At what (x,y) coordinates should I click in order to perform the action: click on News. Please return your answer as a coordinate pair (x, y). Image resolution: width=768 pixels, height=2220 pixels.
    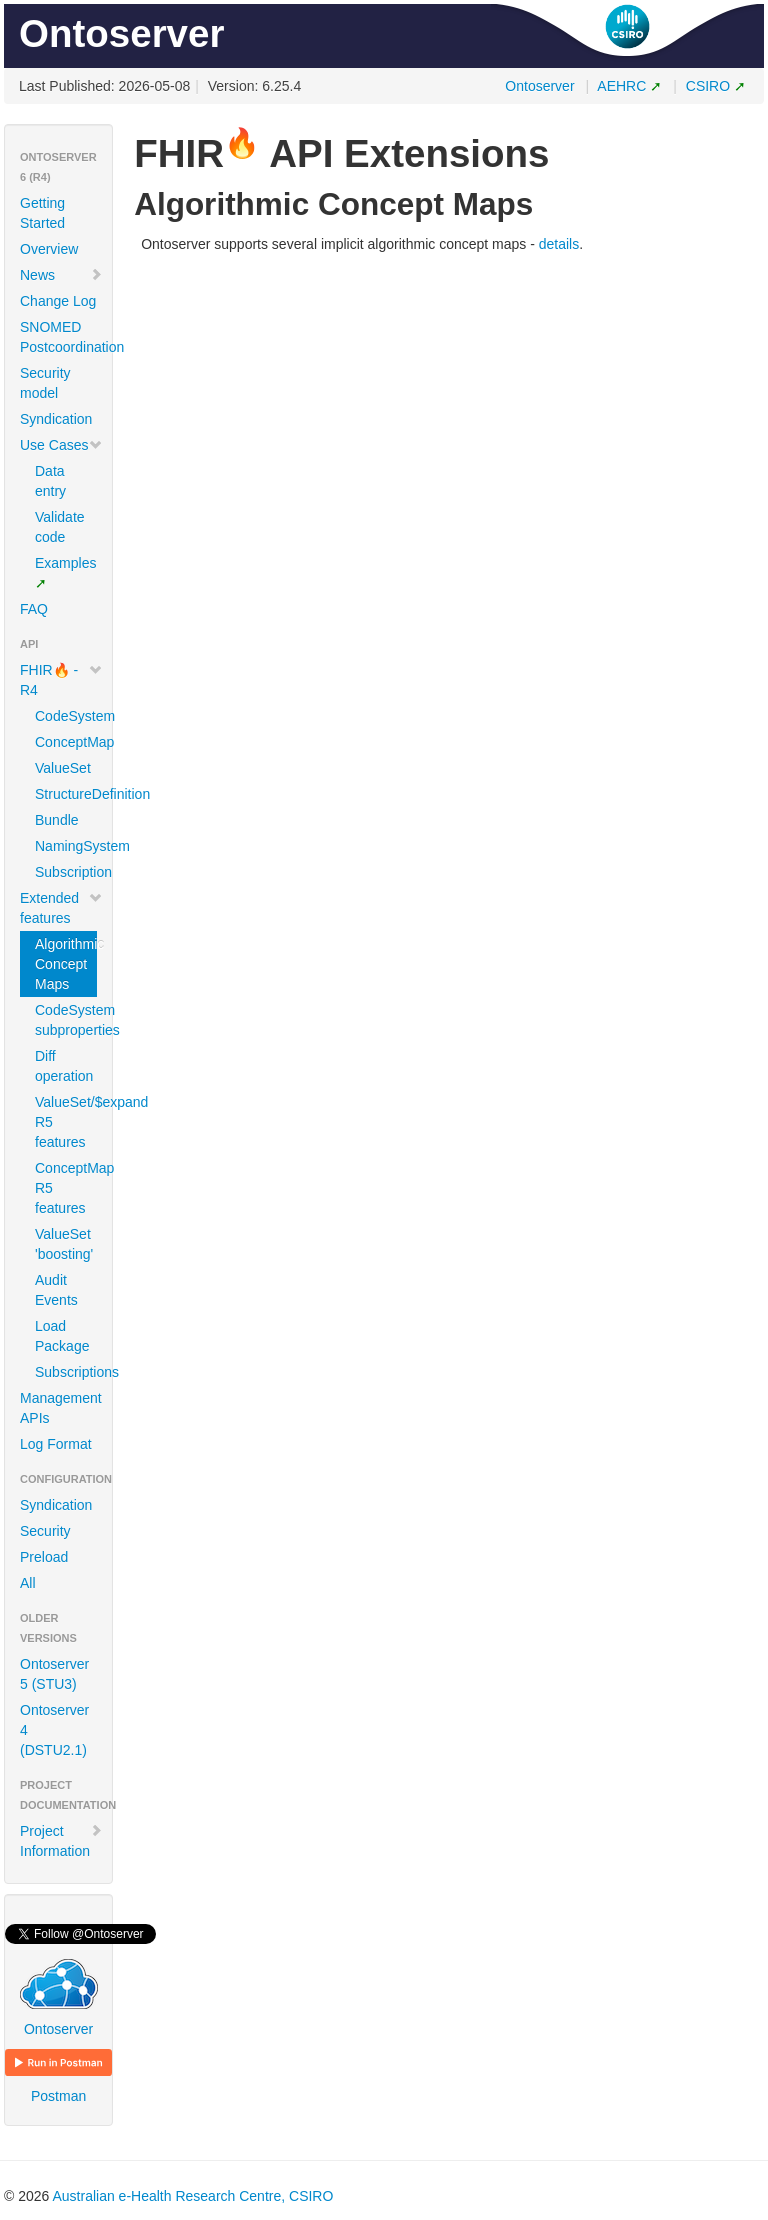
    Looking at the image, I should click on (61, 275).